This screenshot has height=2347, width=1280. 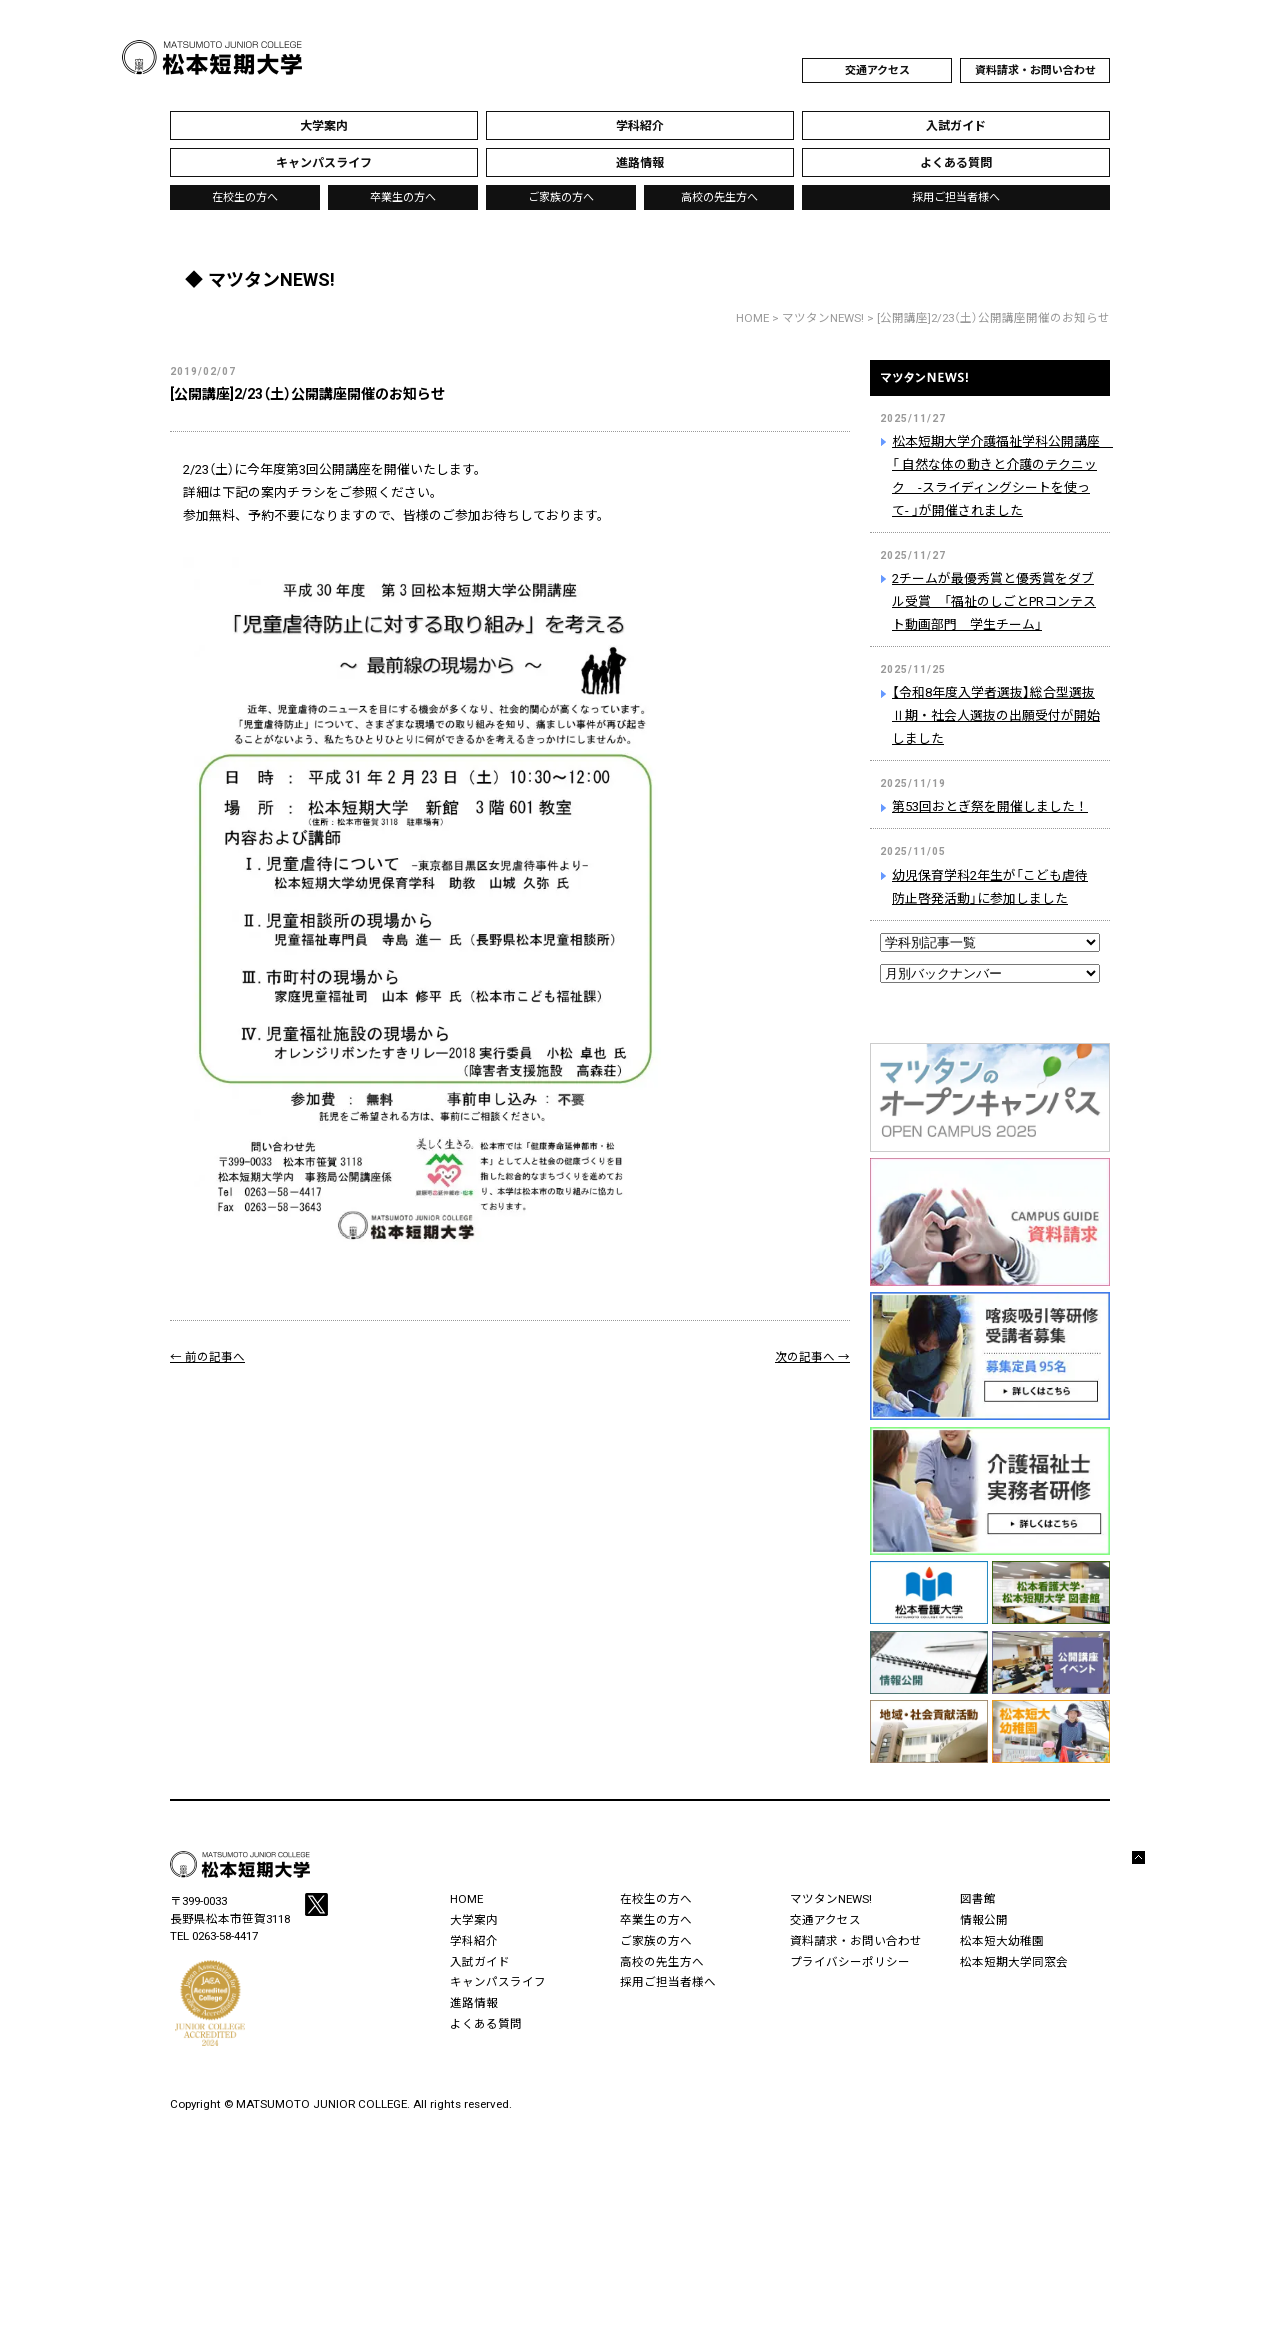 What do you see at coordinates (1035, 70) in the screenshot?
I see `資料請求・お問い合わせ` at bounding box center [1035, 70].